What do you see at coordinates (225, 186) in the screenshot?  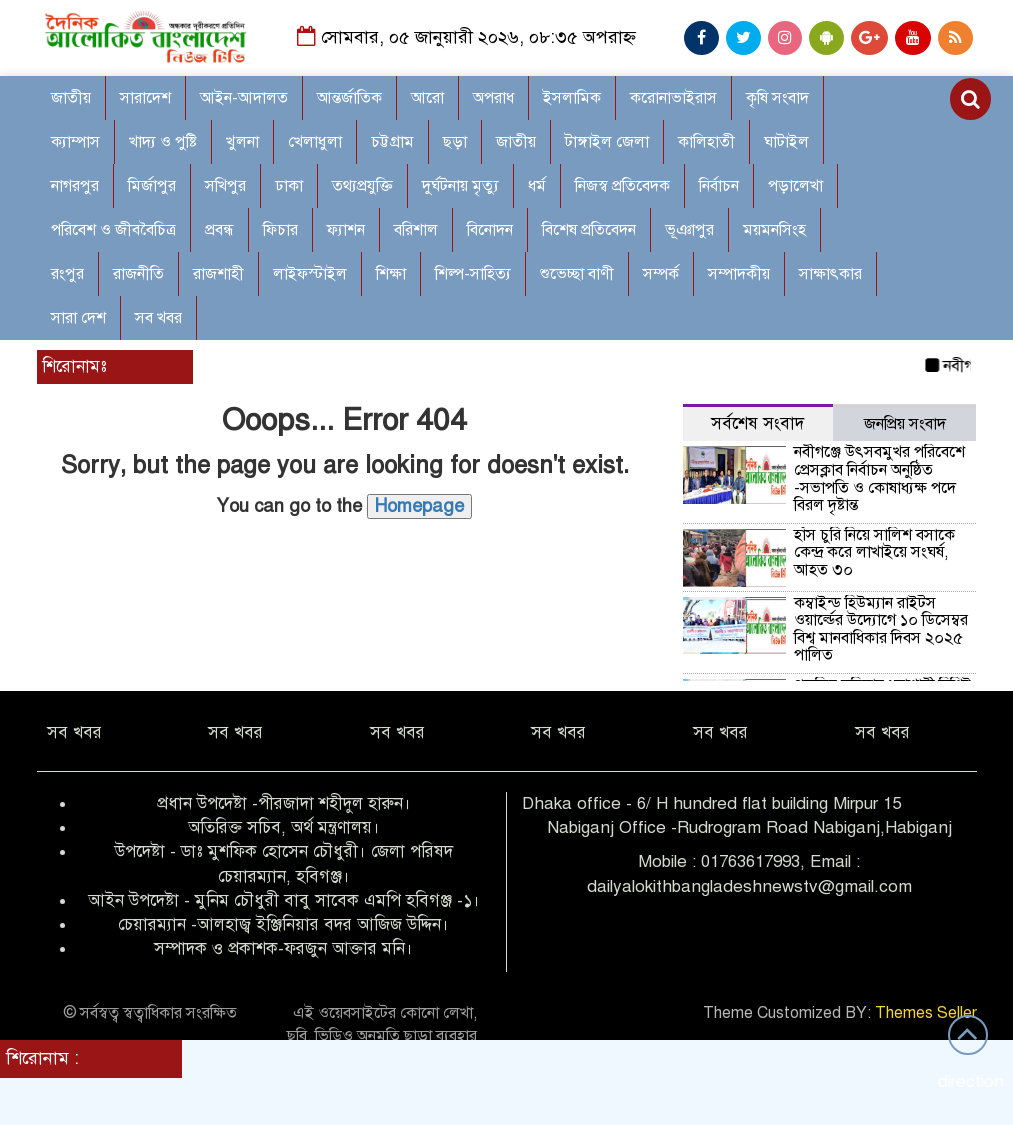 I see `সখিপুর` at bounding box center [225, 186].